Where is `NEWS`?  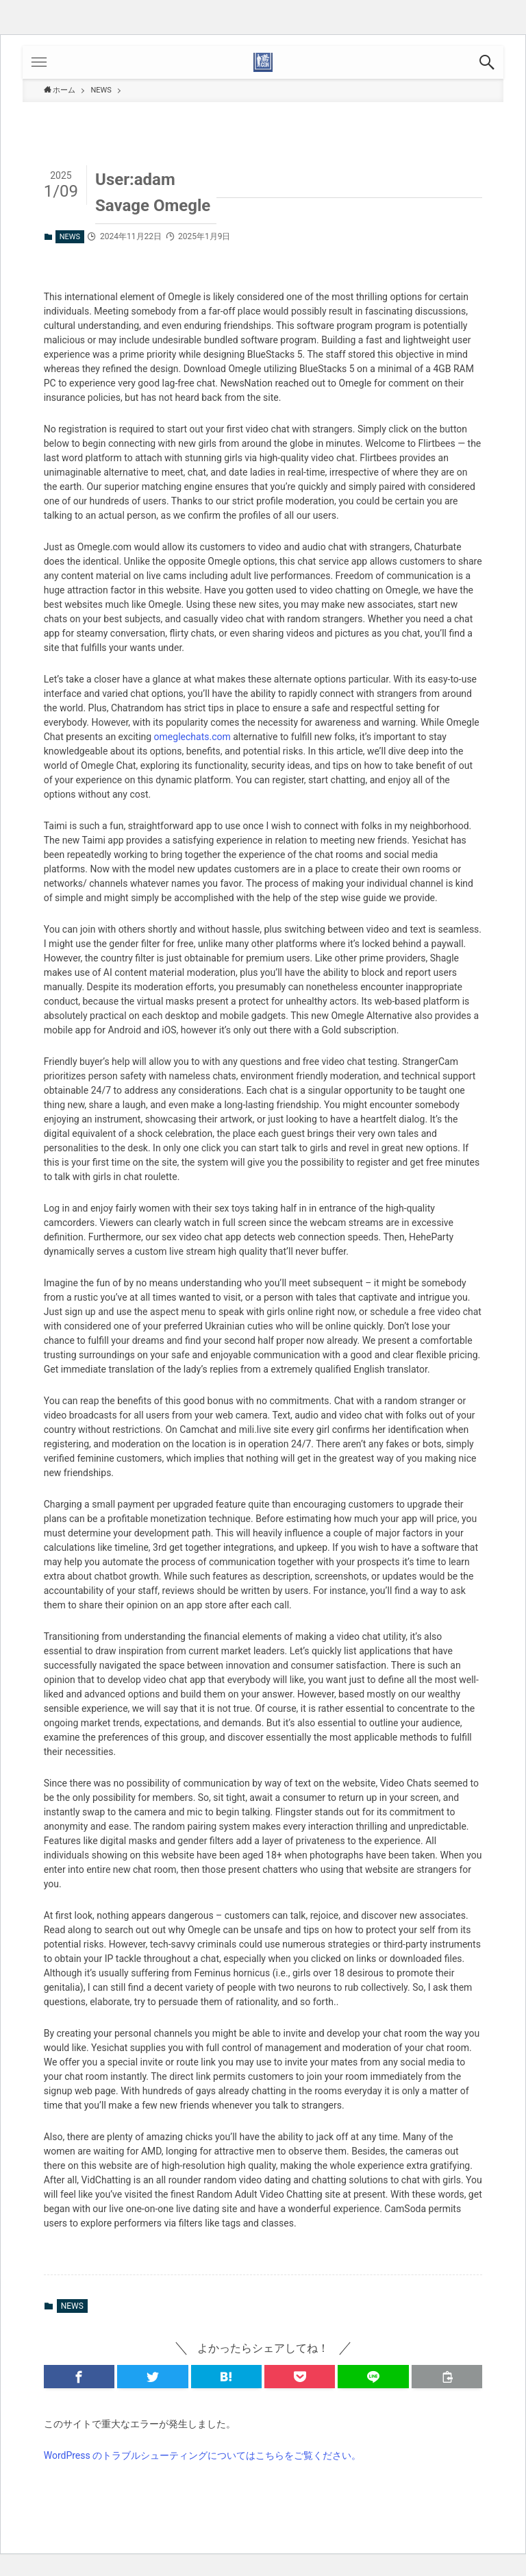
NEWS is located at coordinates (70, 236).